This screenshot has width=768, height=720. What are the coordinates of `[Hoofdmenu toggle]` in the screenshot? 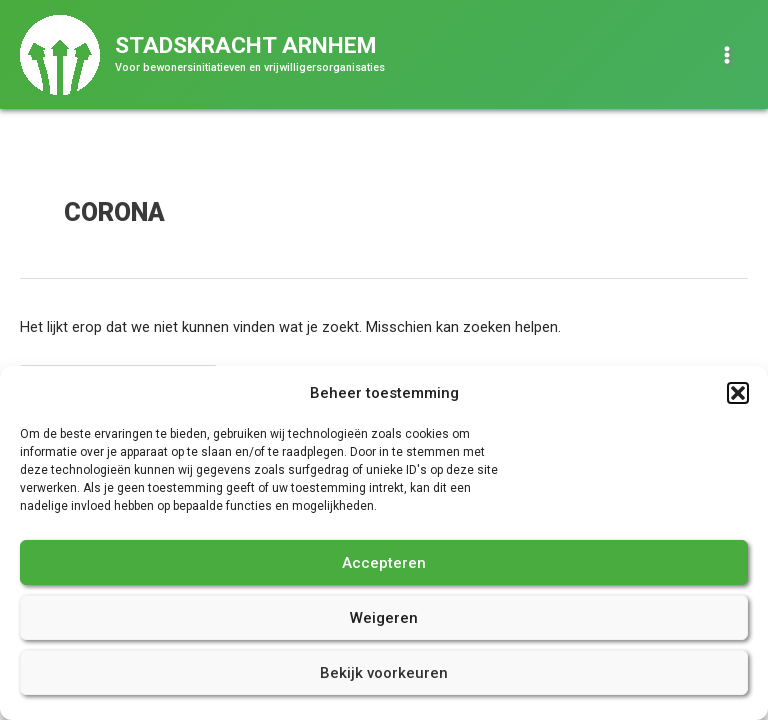 It's located at (727, 55).